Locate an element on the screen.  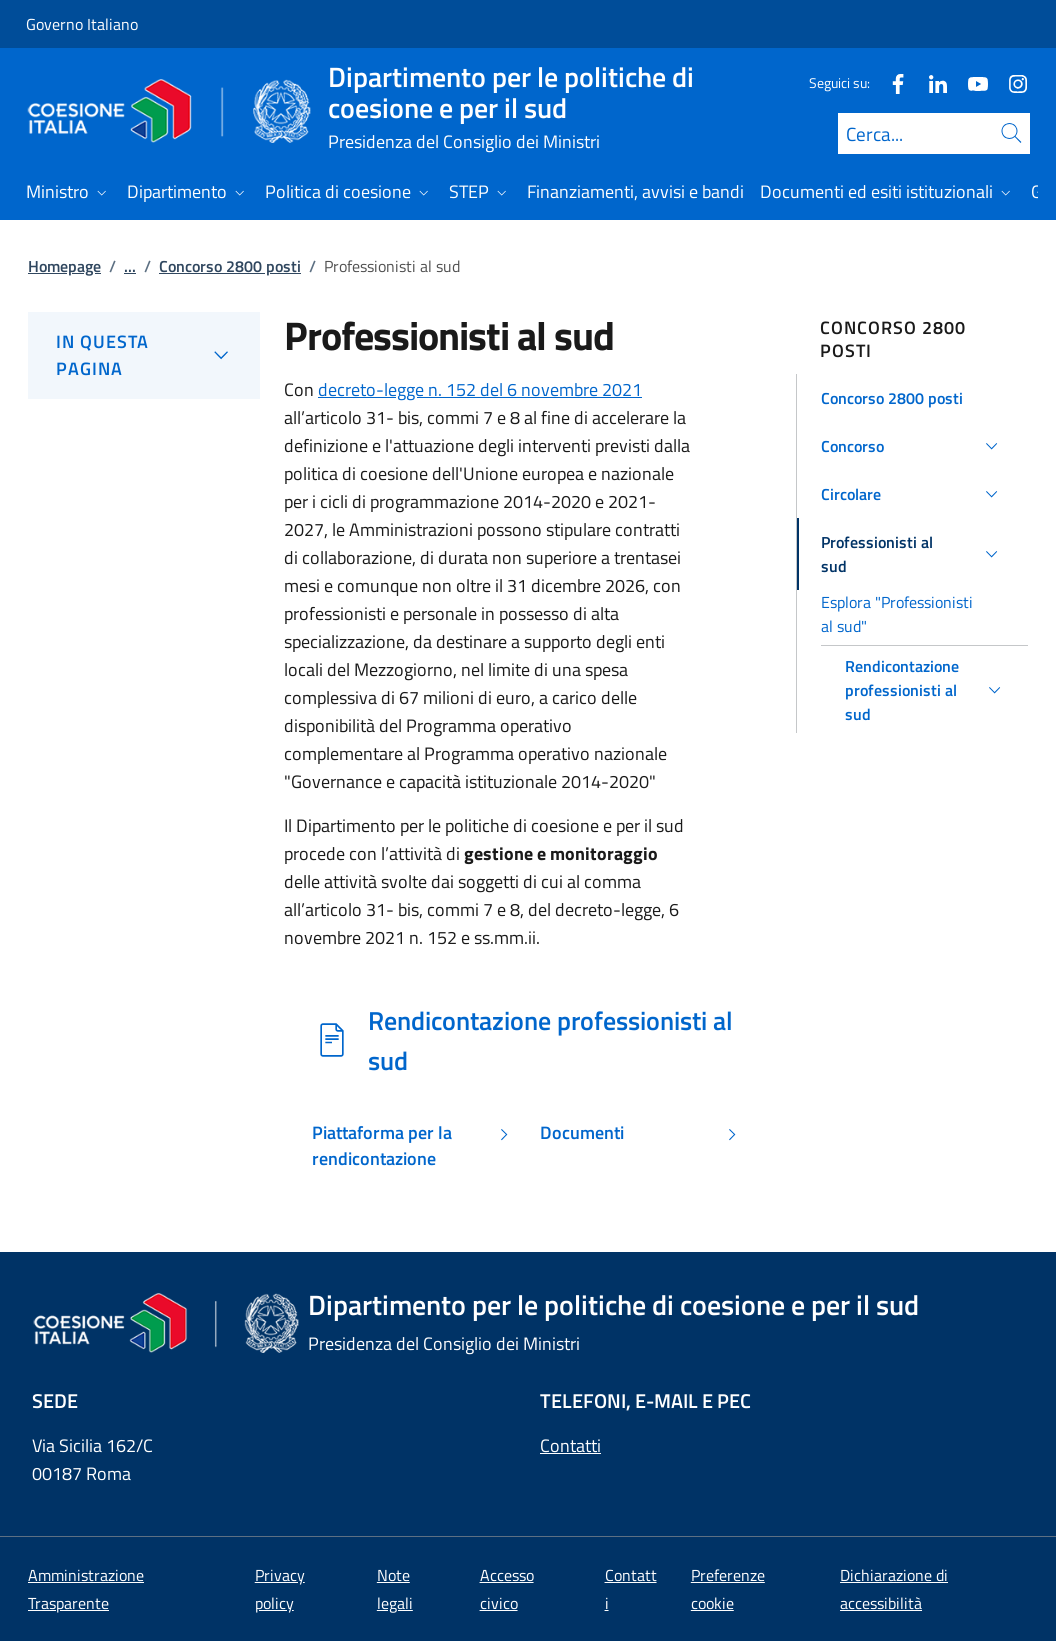
Concorso 2800 posti [Vai alla pagina:: Concorso 2800 posti] is located at coordinates (230, 266).